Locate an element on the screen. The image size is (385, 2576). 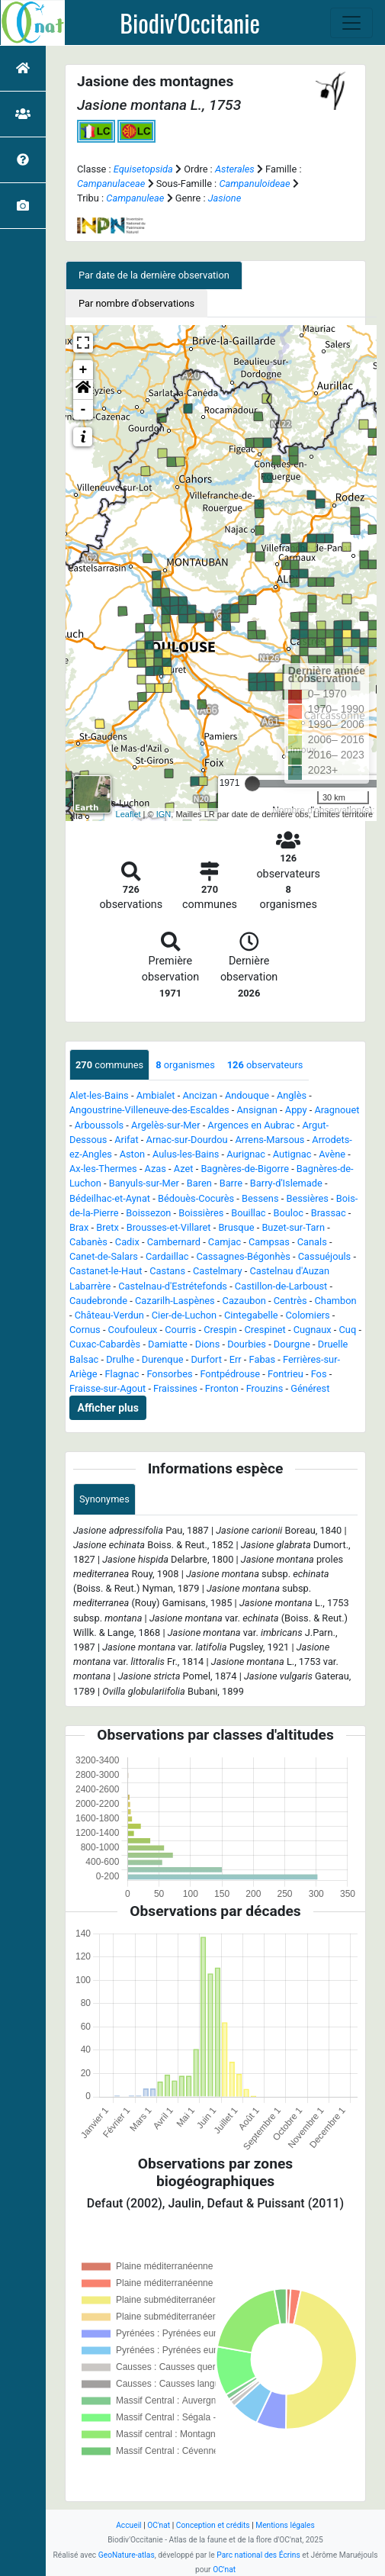
OC'nat is located at coordinates (158, 2525).